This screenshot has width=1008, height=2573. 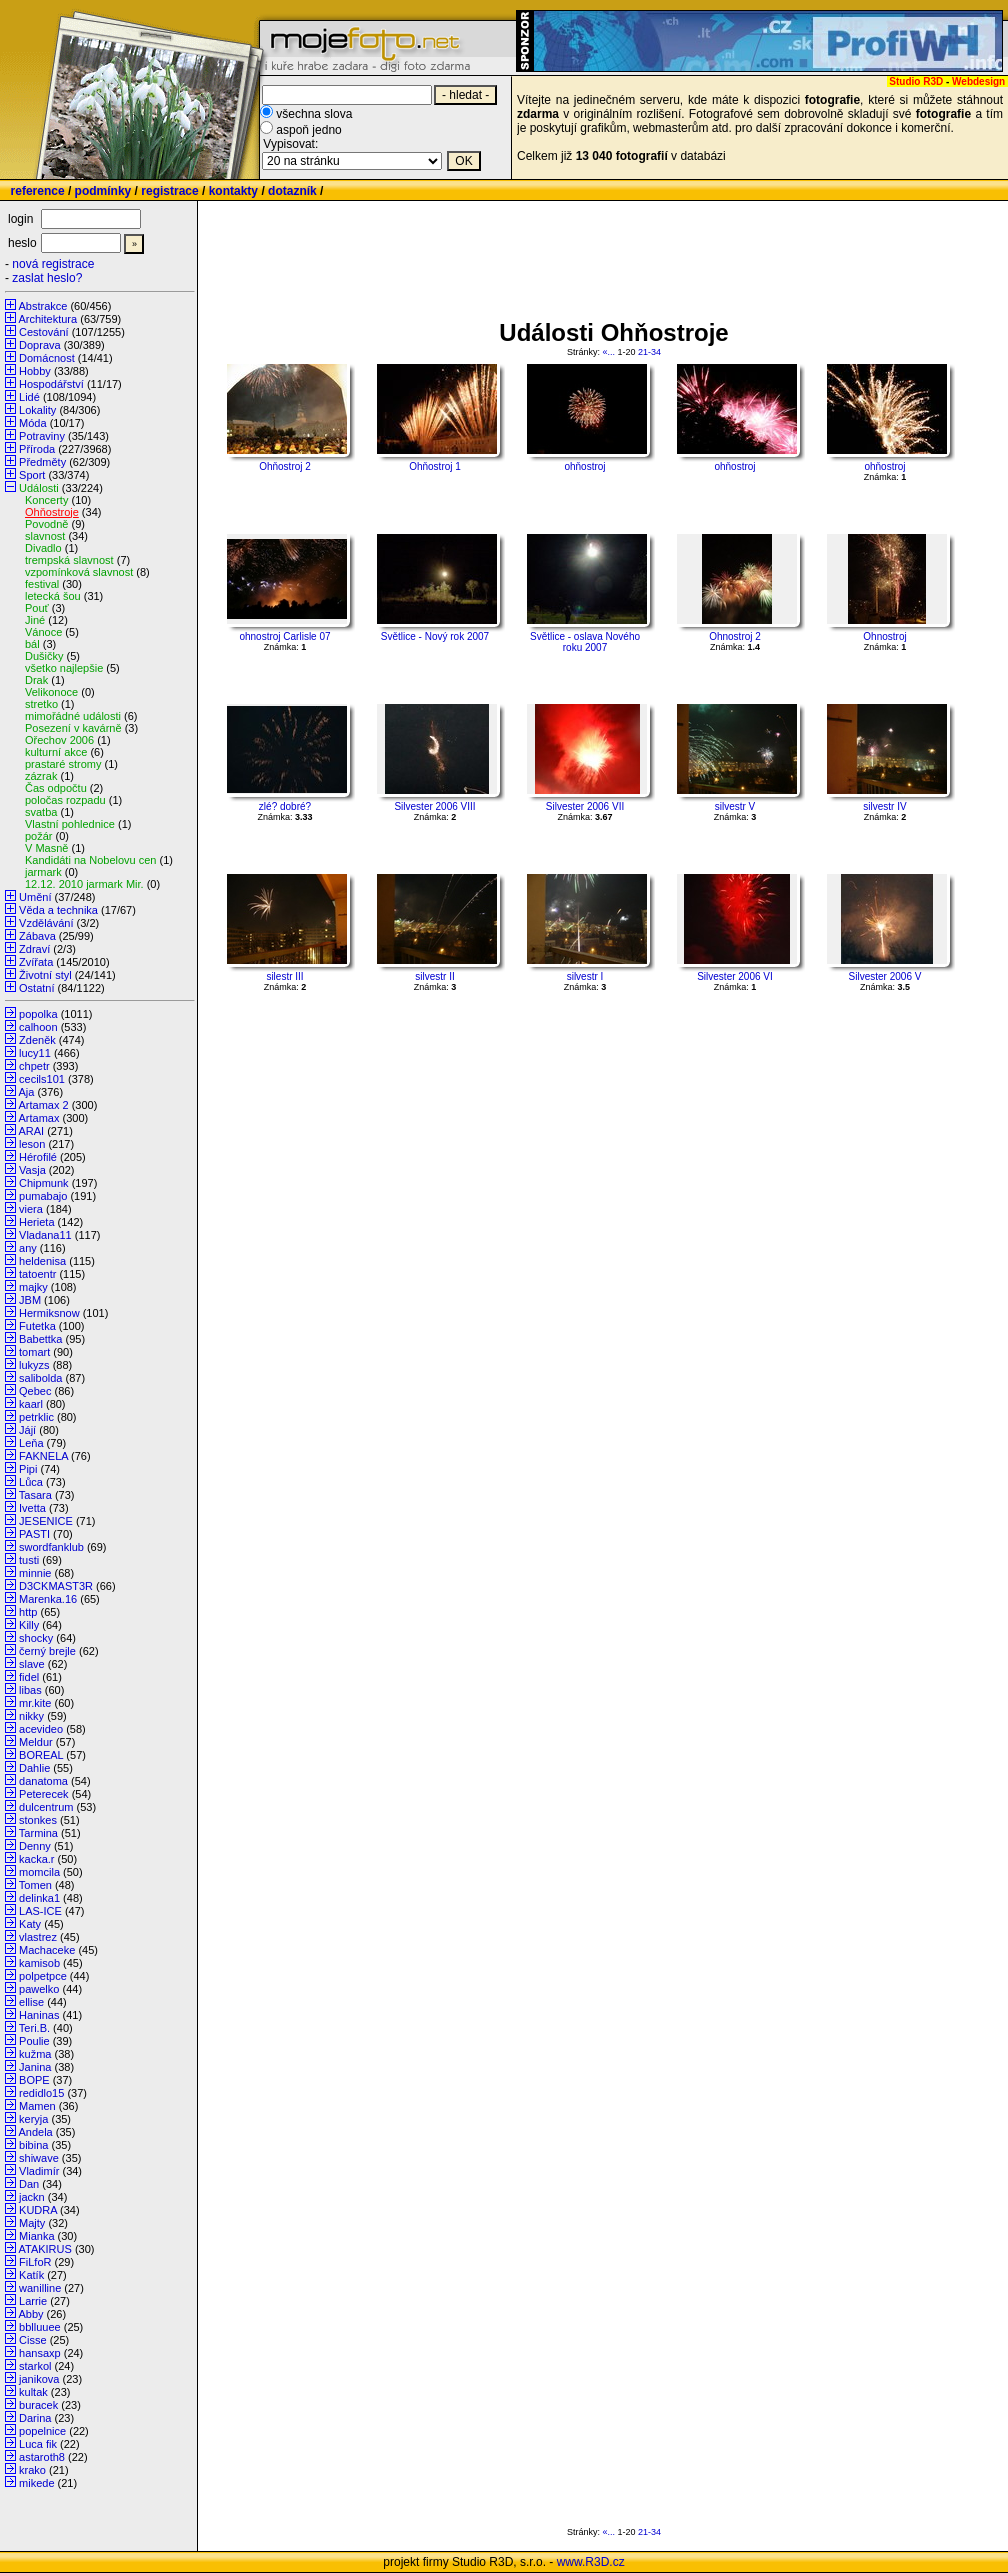 What do you see at coordinates (38, 2405) in the screenshot?
I see `buracek` at bounding box center [38, 2405].